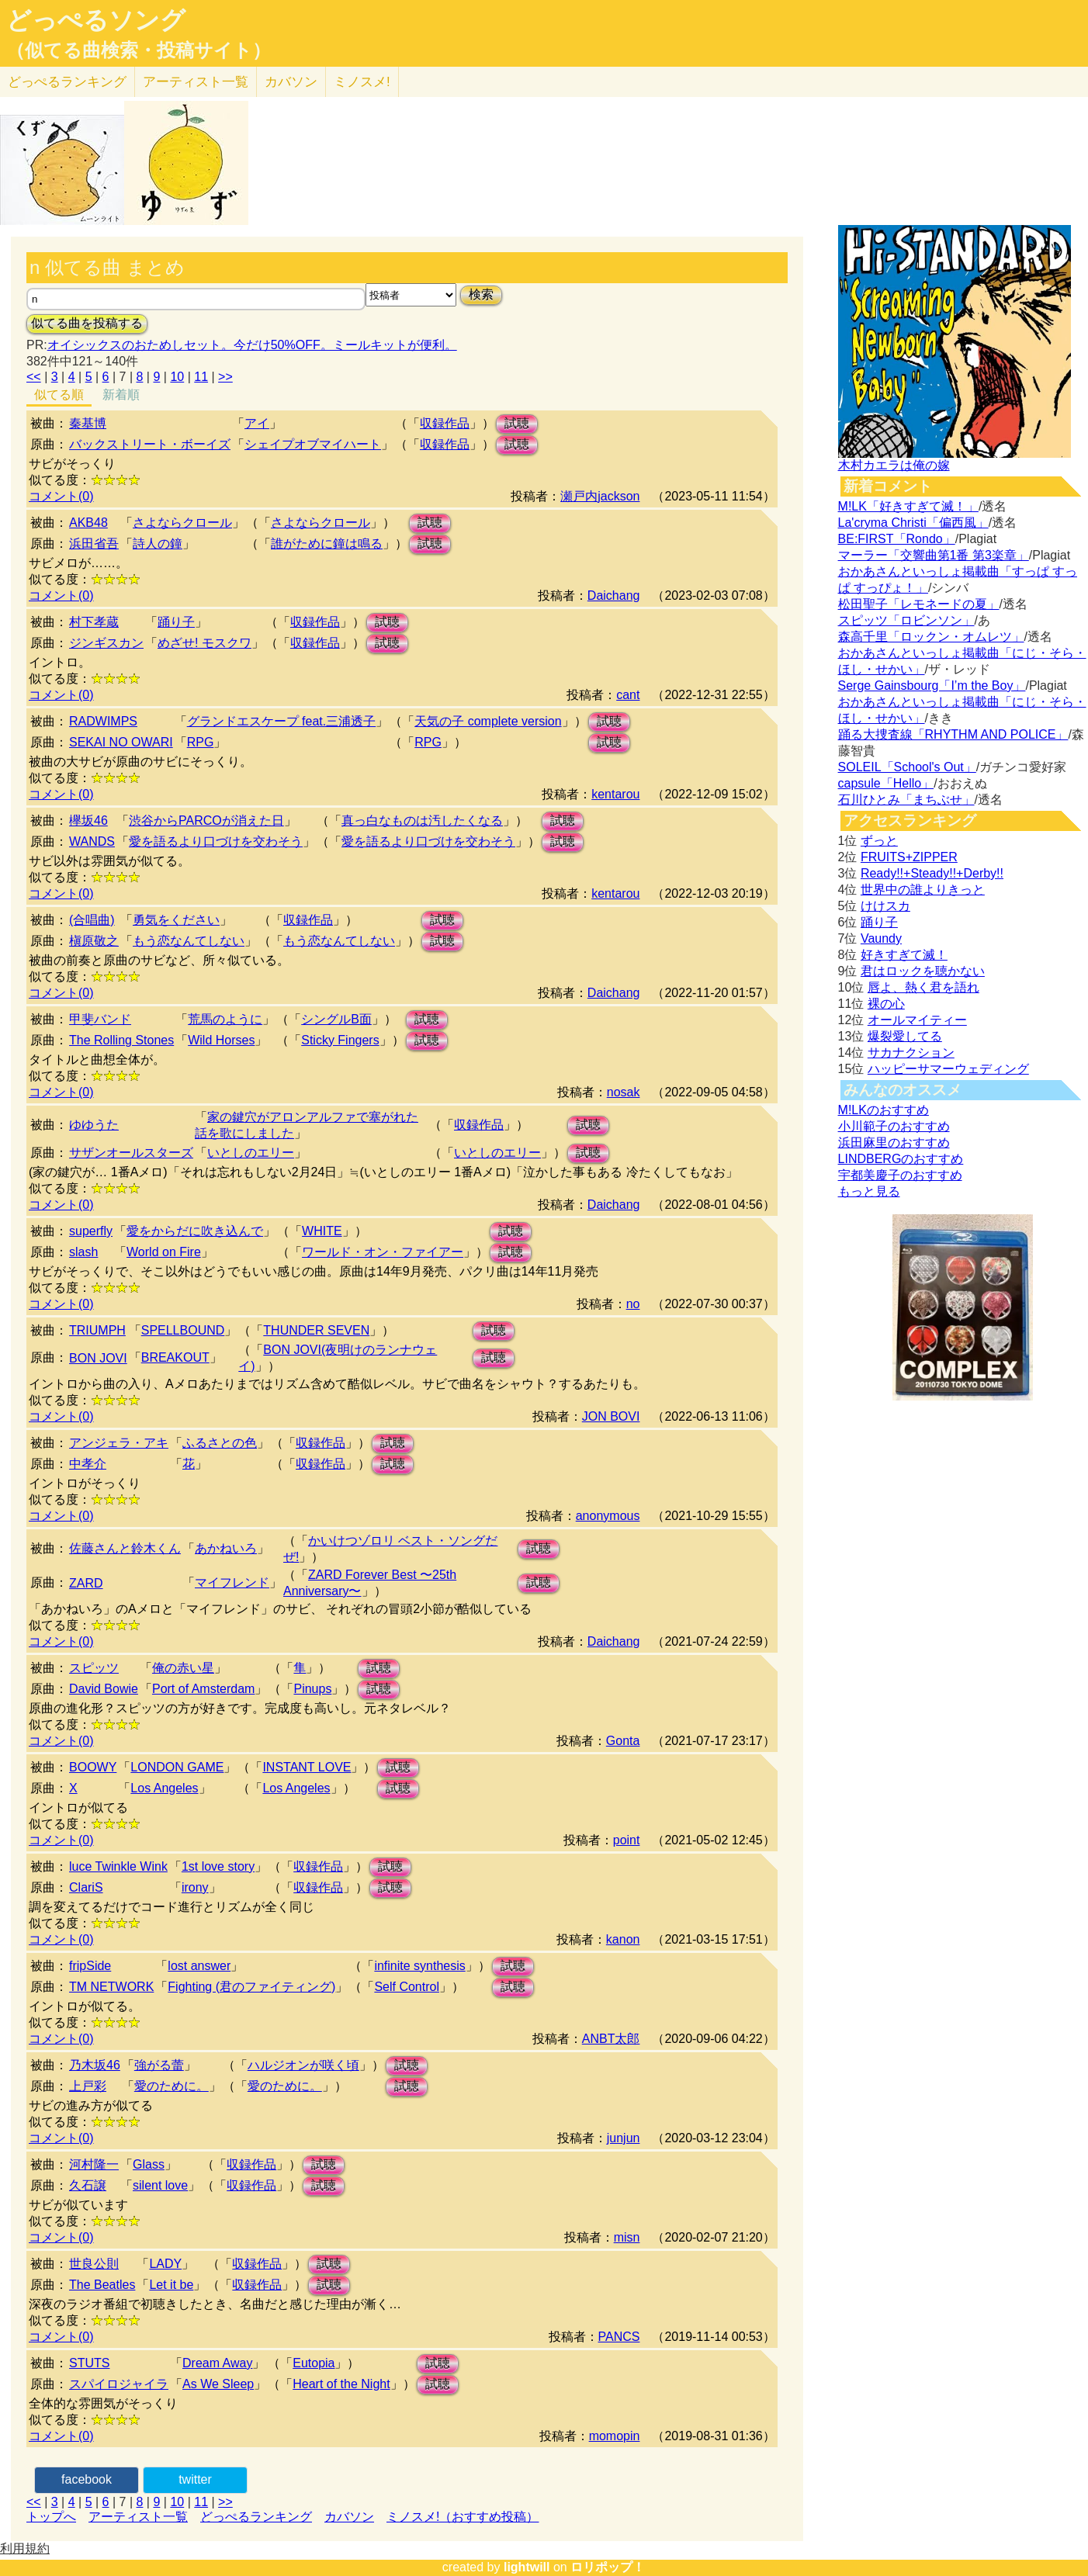 The width and height of the screenshot is (1088, 2576). What do you see at coordinates (303, 2065) in the screenshot?
I see `ハルジオンが咲く頃` at bounding box center [303, 2065].